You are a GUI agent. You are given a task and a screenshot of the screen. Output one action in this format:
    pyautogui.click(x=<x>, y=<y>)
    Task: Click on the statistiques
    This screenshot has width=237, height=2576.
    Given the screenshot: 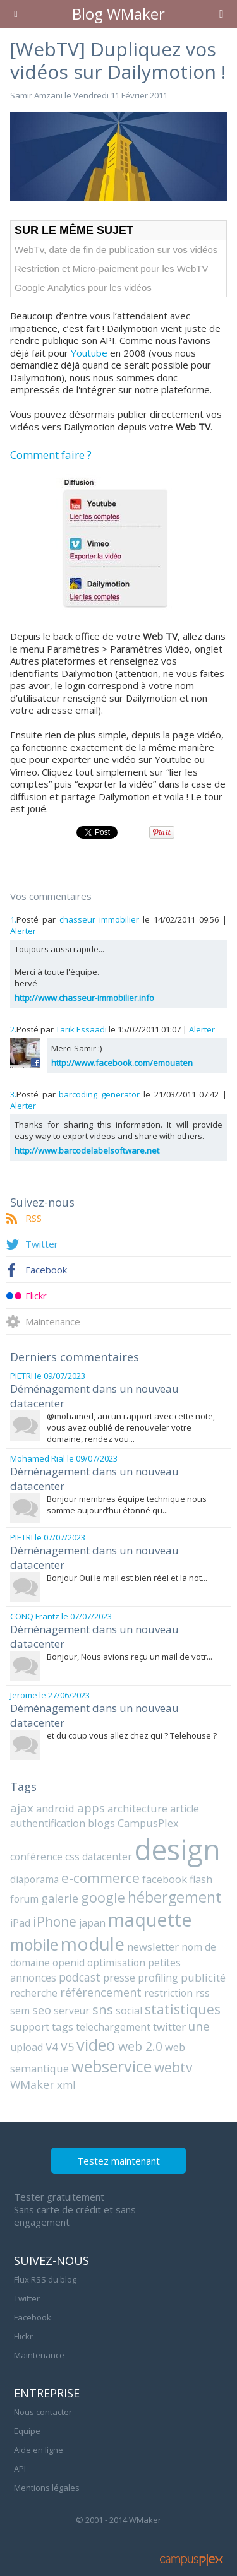 What is the action you would take?
    pyautogui.click(x=183, y=2009)
    